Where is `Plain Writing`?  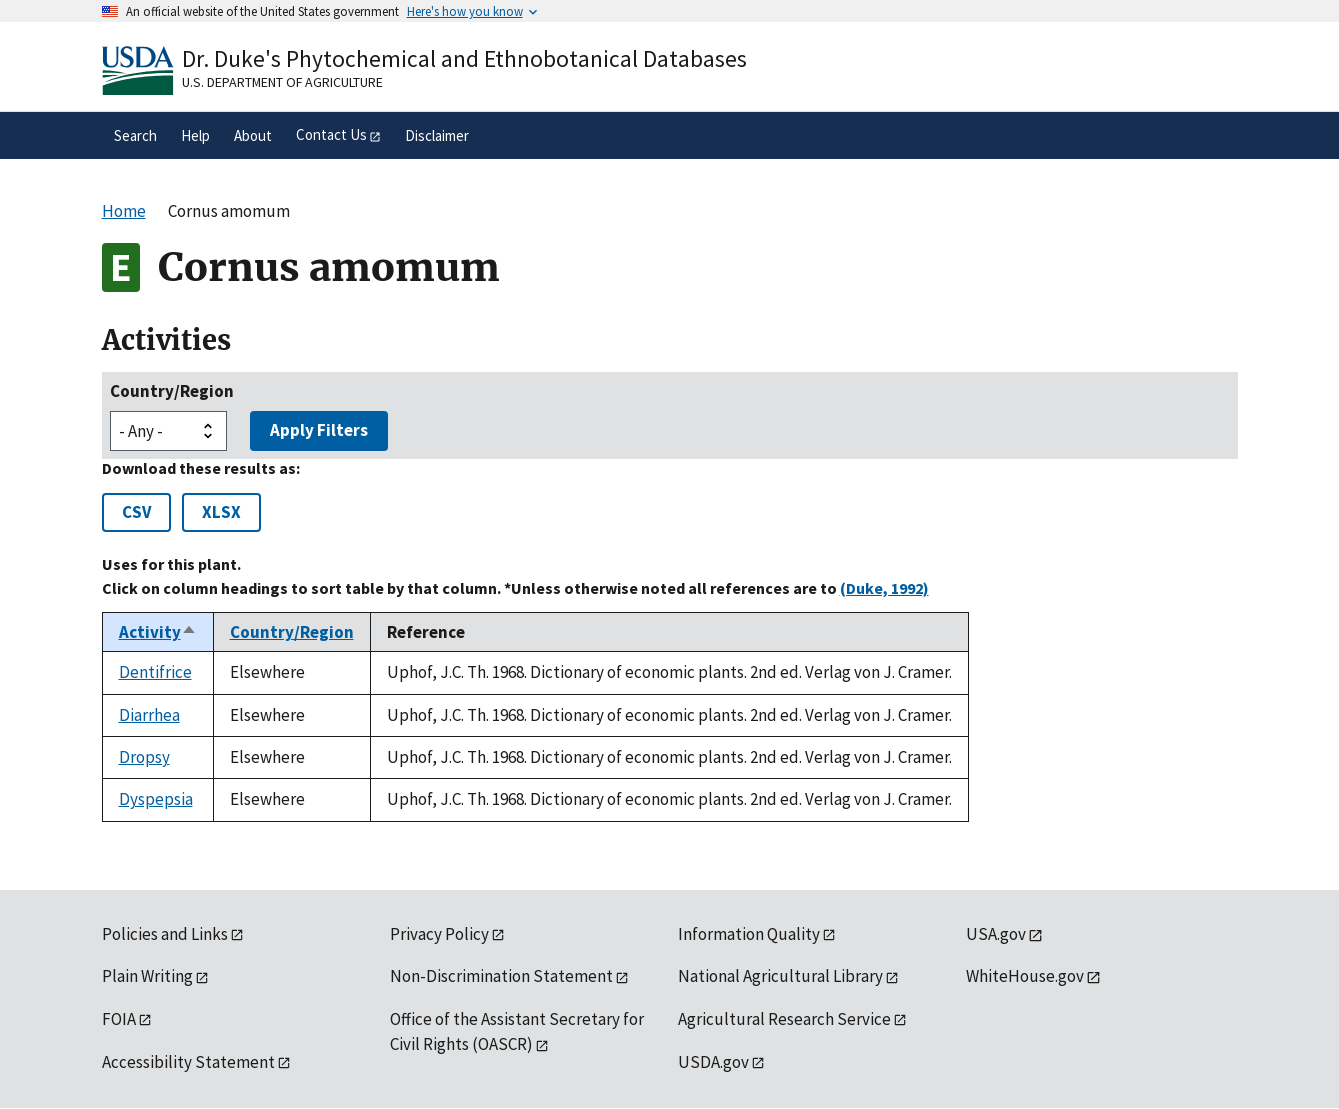
Plain Writing is located at coordinates (147, 976).